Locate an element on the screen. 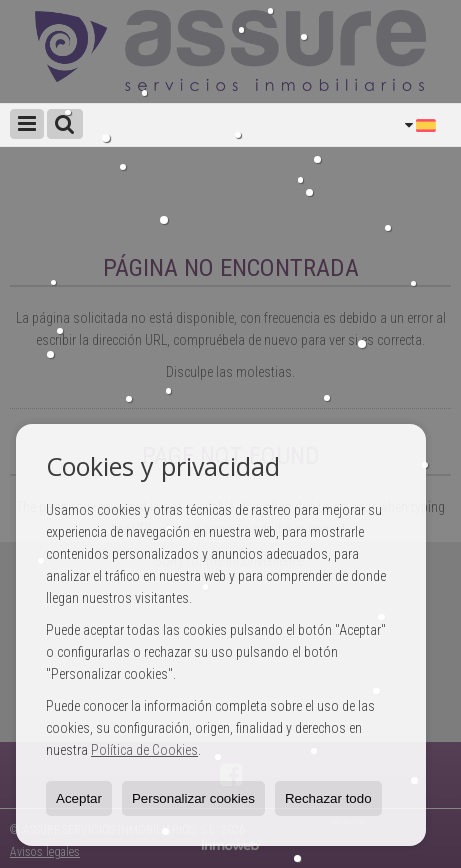 The height and width of the screenshot is (868, 461). Personalizar cookies is located at coordinates (193, 798).